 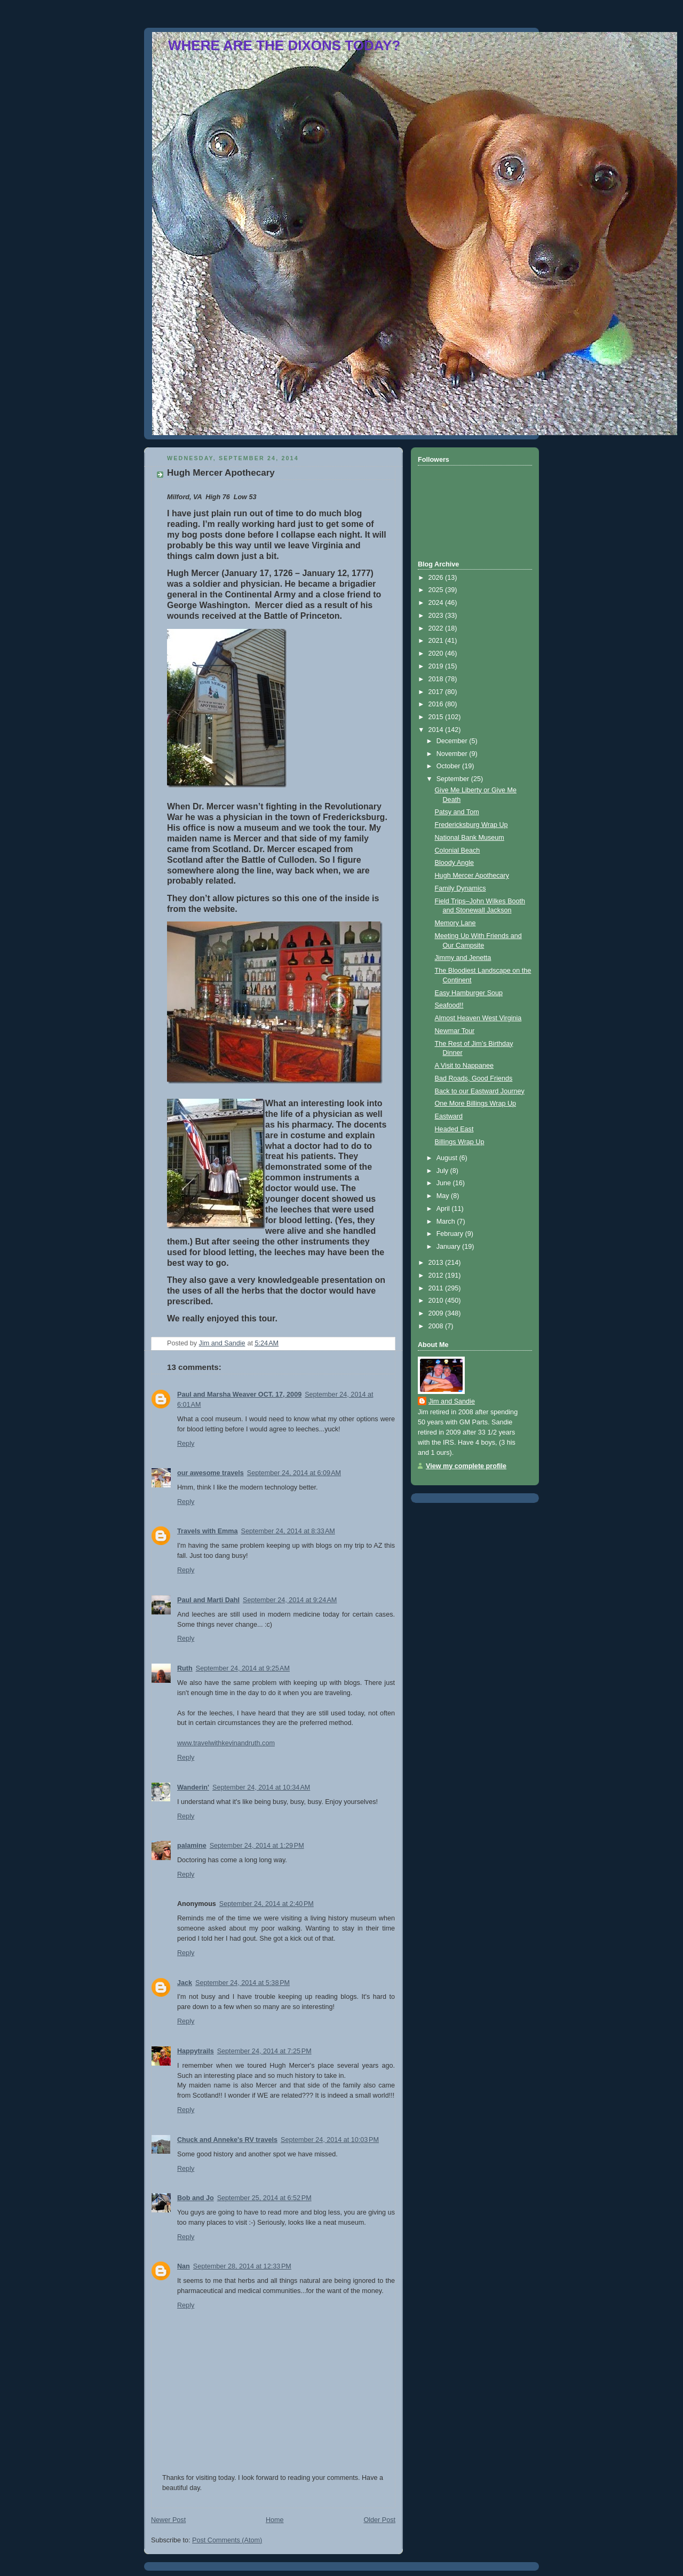 What do you see at coordinates (184, 1983) in the screenshot?
I see `Jack` at bounding box center [184, 1983].